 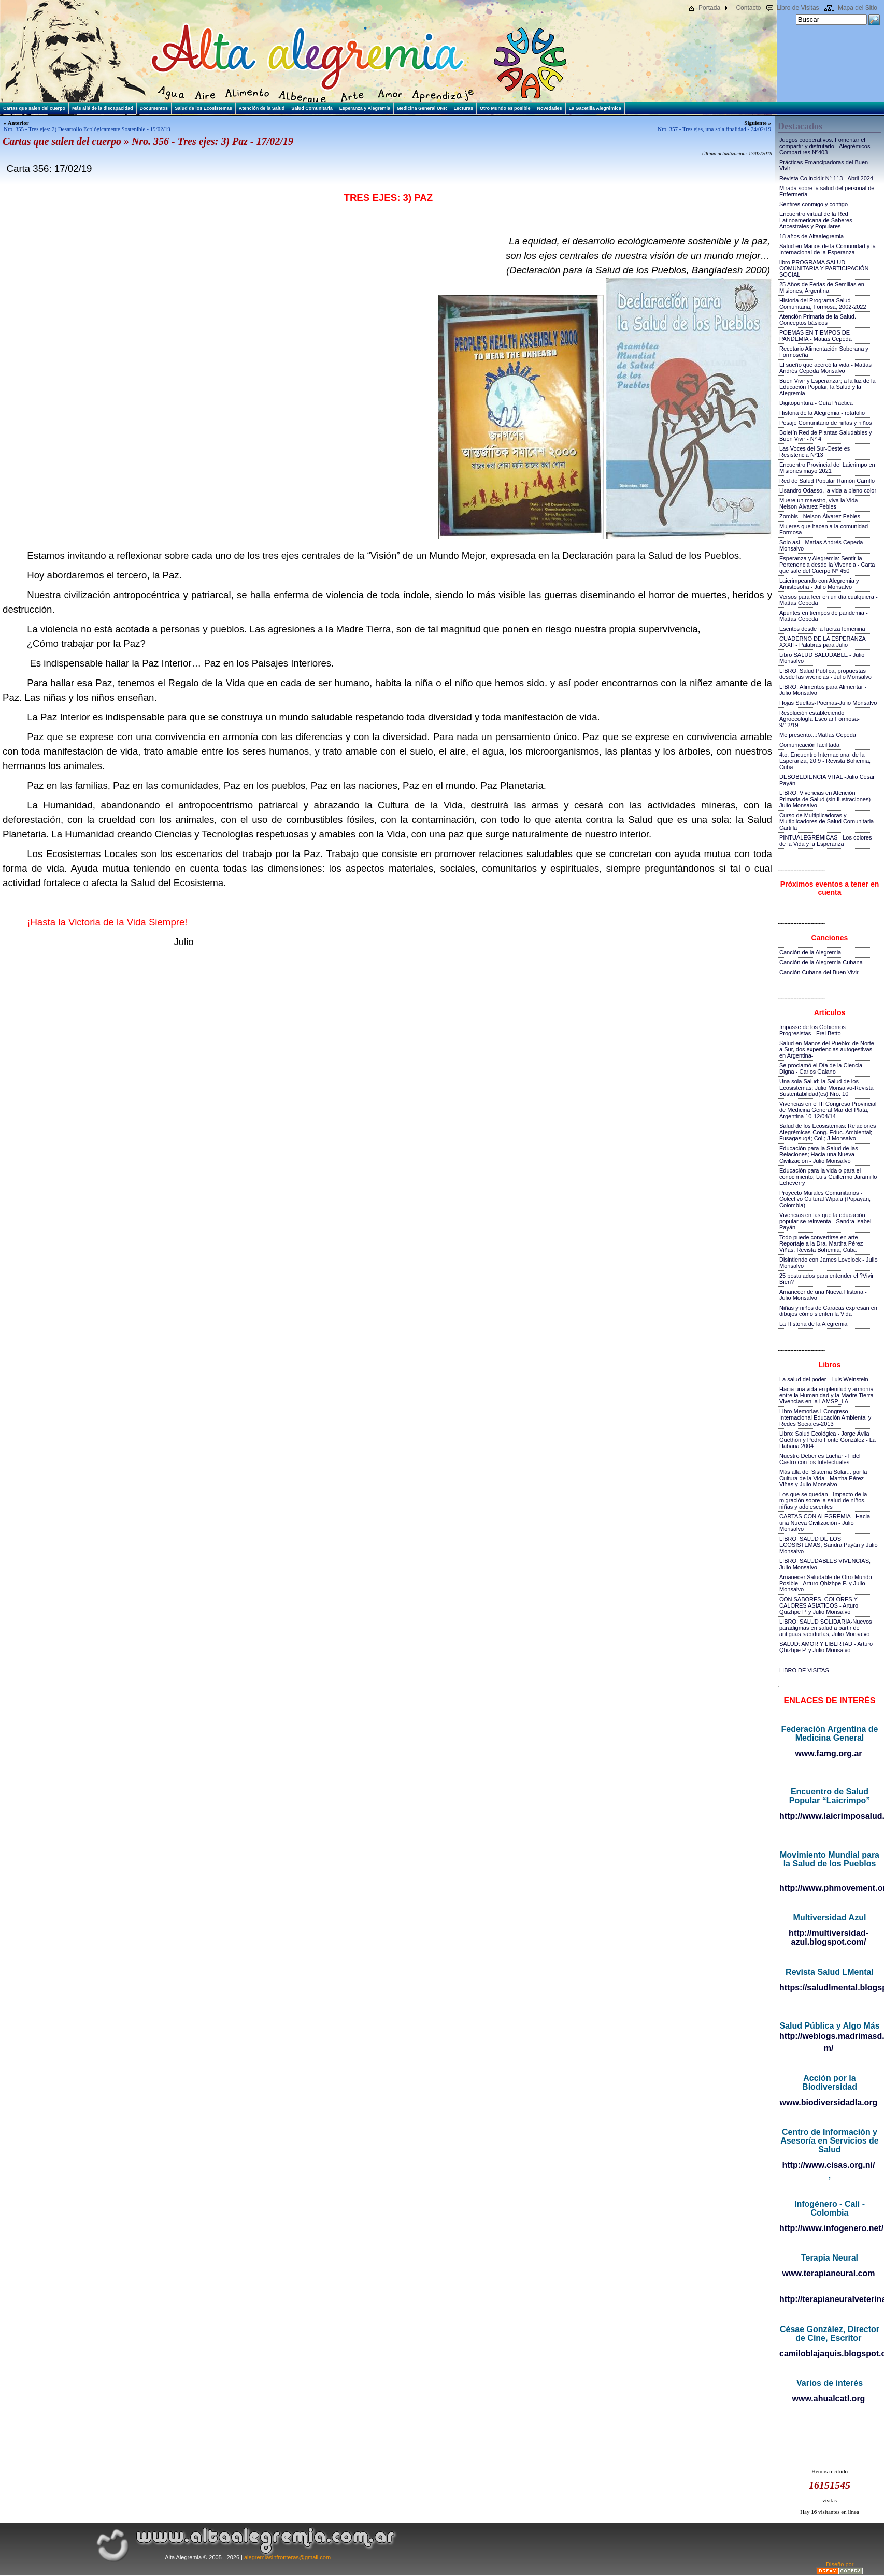 I want to click on Libro Memorias I Congreso Internacional Educación Ambiental y Redes Sociales-2013, so click(x=825, y=1417).